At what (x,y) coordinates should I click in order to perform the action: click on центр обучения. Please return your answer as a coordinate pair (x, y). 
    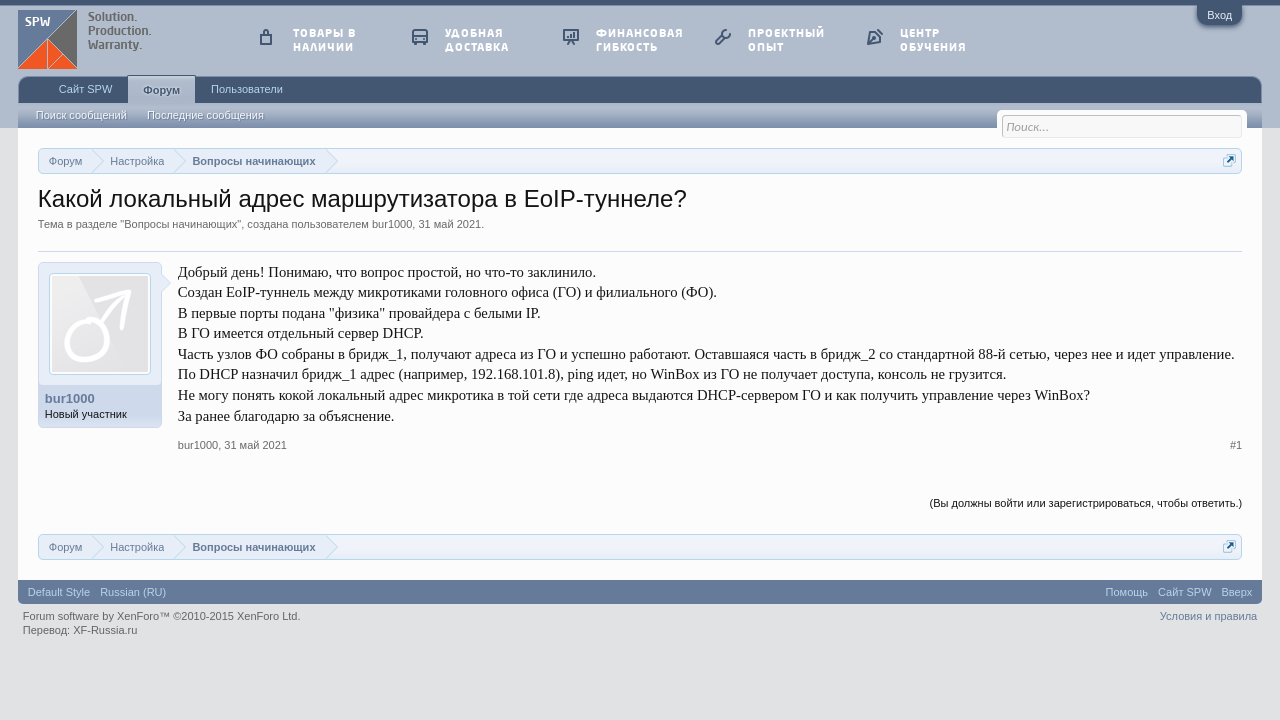
    Looking at the image, I should click on (933, 39).